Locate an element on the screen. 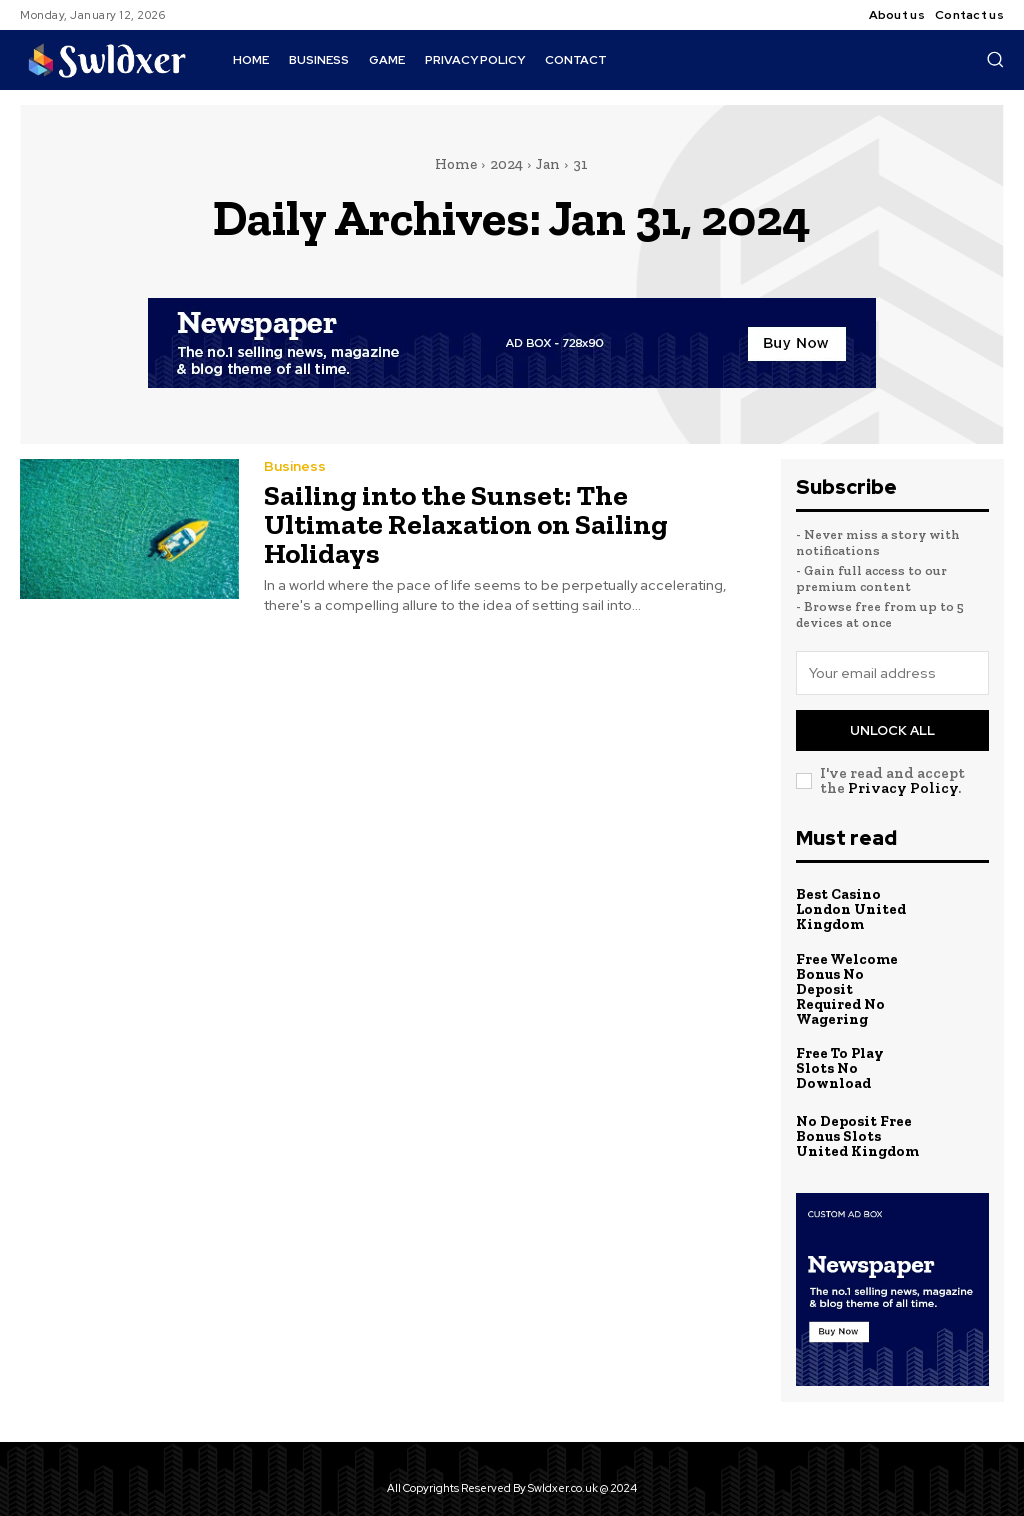 Image resolution: width=1024 pixels, height=1516 pixels. Sailing into the Sunset: The Ultimate Relaxation on Sailing Holidays is located at coordinates (500, 516).